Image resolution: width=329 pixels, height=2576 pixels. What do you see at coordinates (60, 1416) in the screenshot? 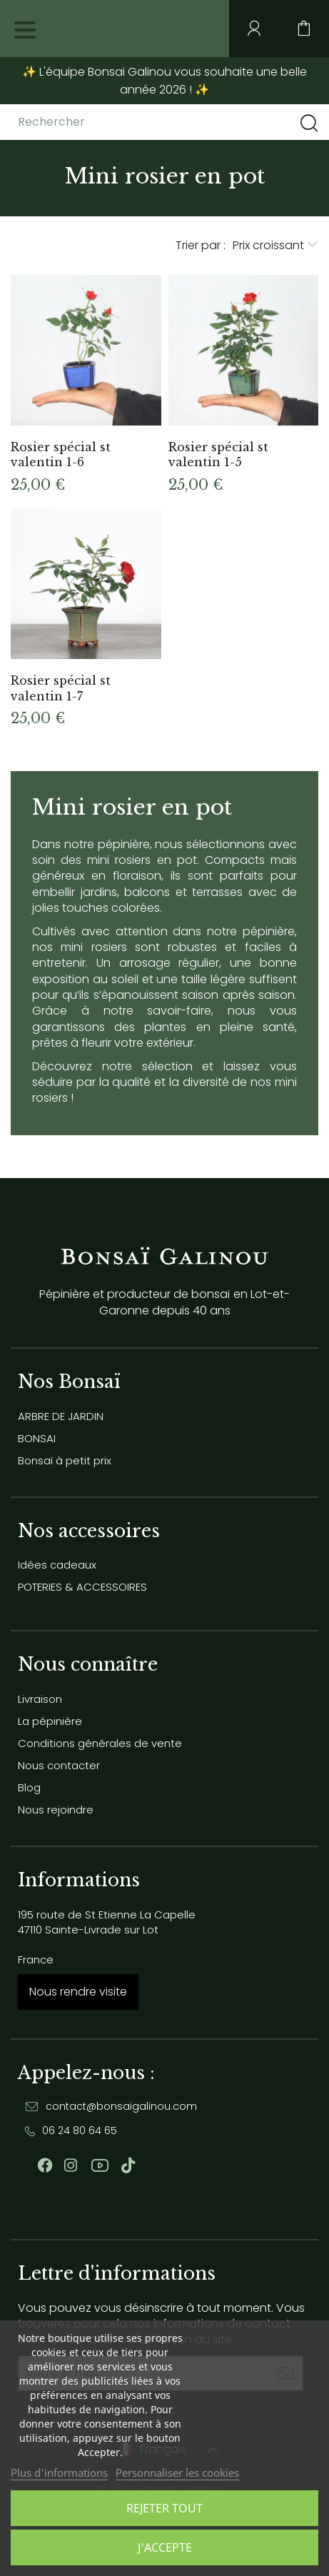
I see `ARBRE DE JARDIN` at bounding box center [60, 1416].